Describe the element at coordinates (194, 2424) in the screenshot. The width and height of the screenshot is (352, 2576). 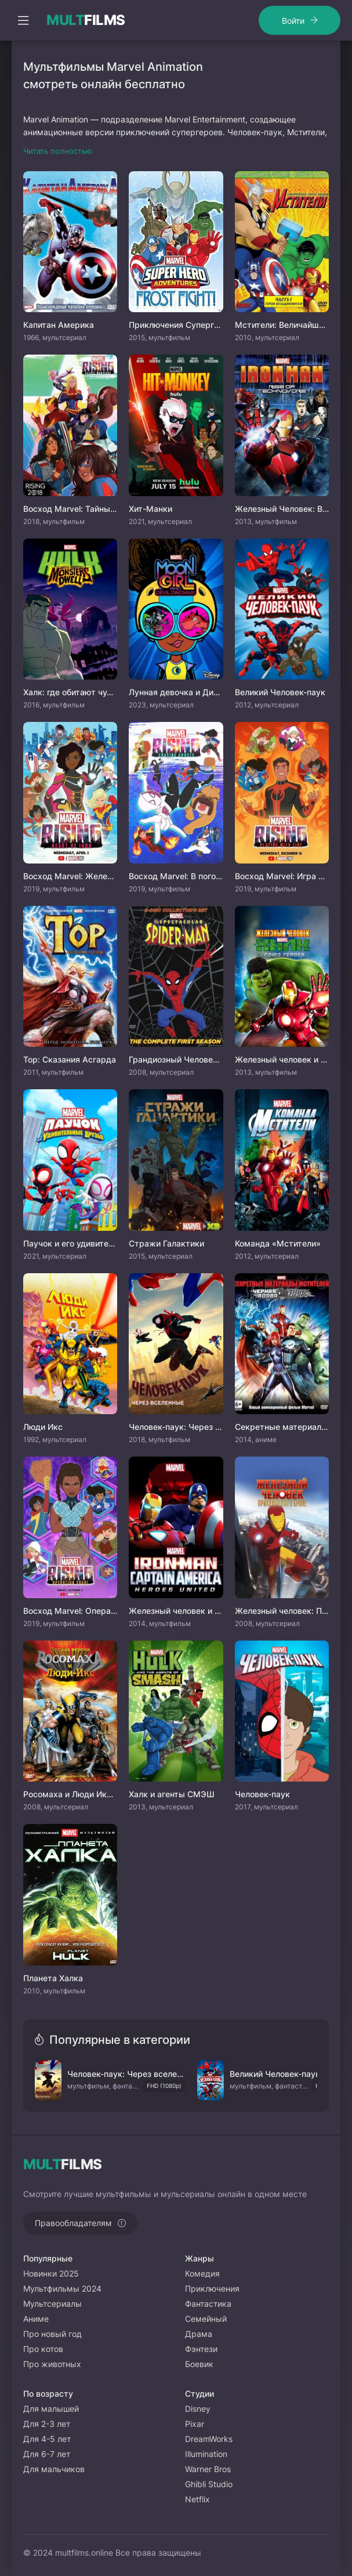
I see `Pixar` at that location.